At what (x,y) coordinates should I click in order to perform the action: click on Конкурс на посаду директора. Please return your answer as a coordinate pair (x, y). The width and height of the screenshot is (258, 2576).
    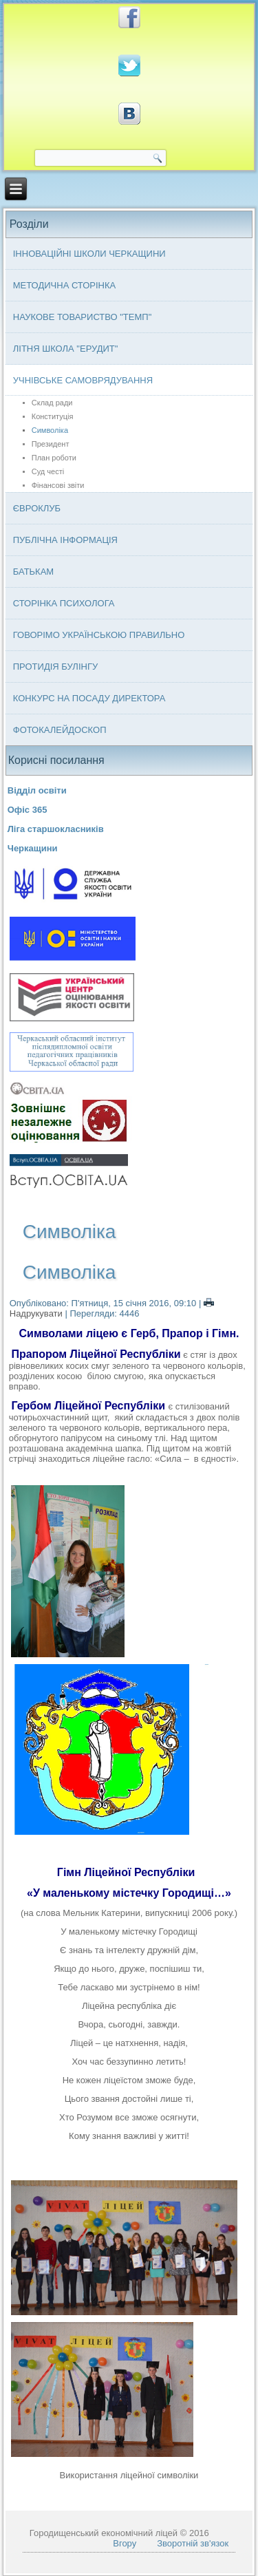
    Looking at the image, I should click on (89, 698).